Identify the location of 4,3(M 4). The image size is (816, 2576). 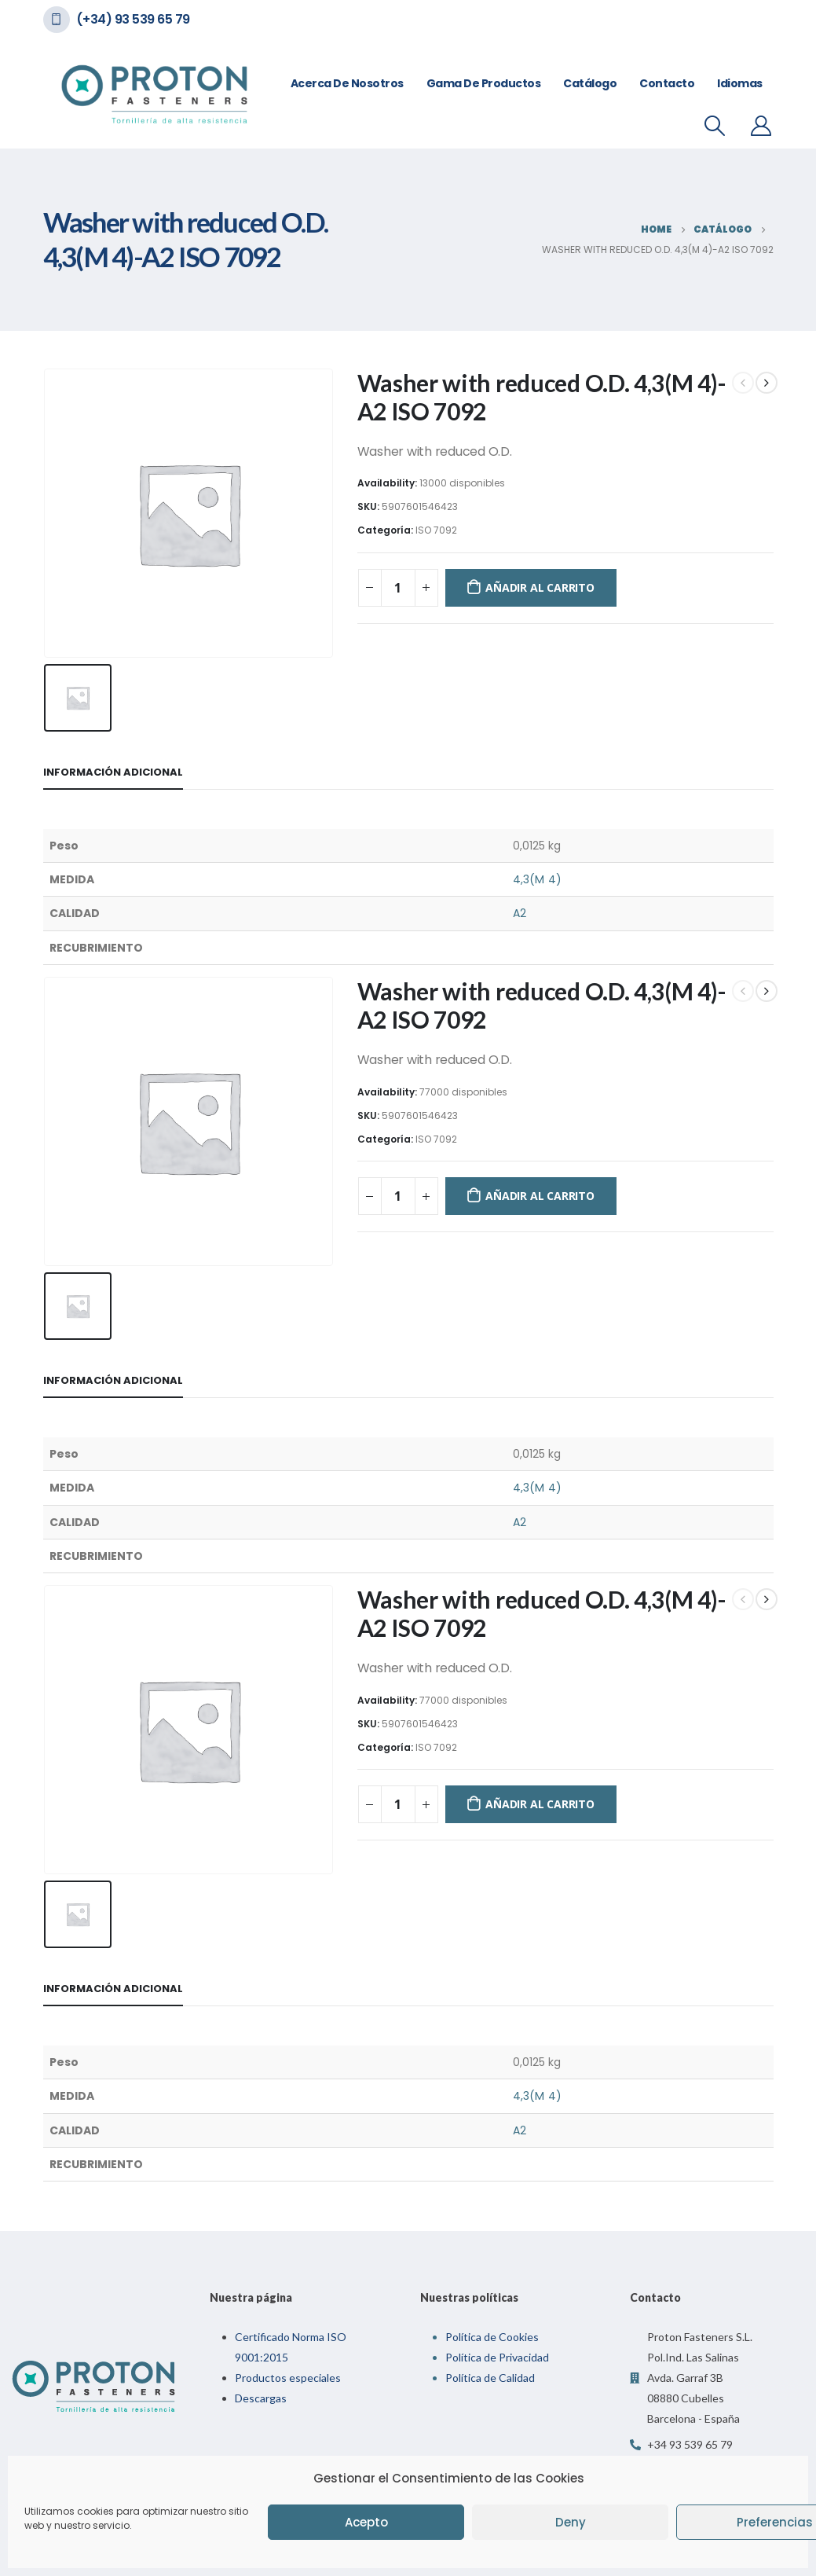
(537, 879).